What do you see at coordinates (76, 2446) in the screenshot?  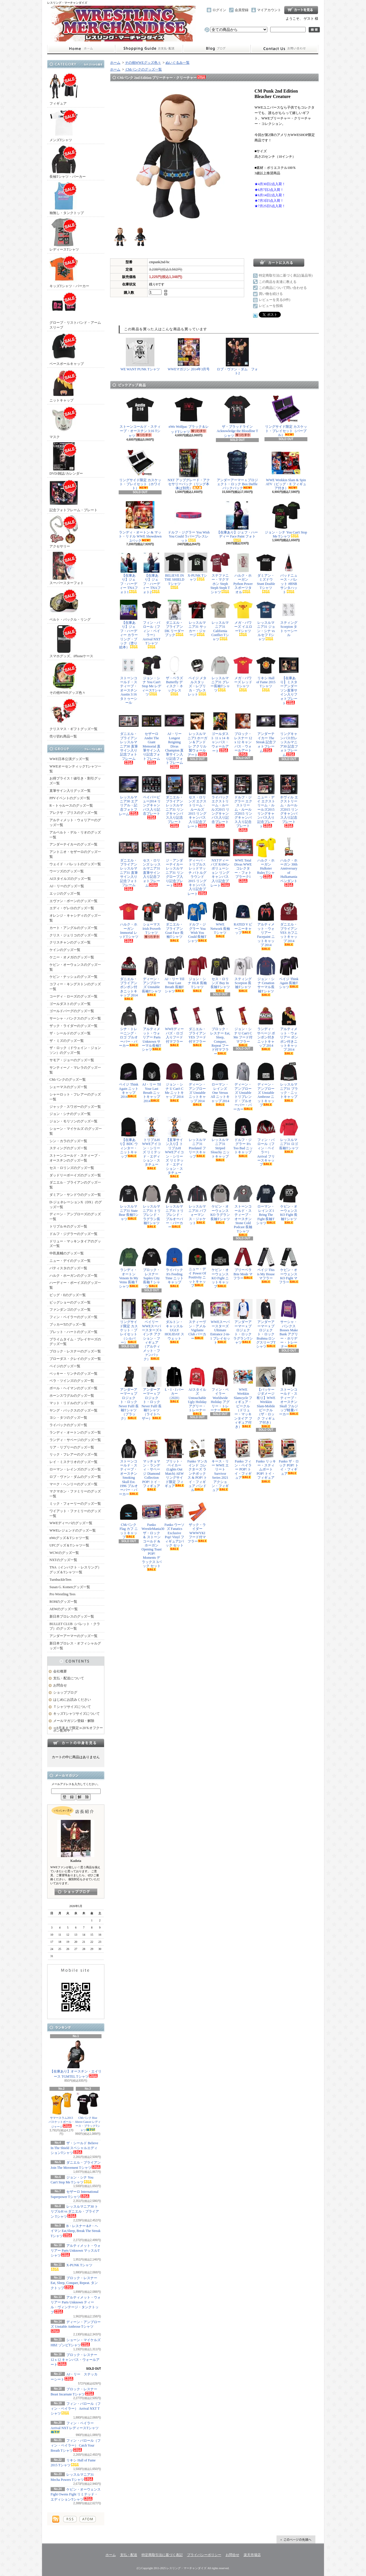 I see `フィン・バロール（フィン・ベイラー） Catch Your Breath Tシャツ` at bounding box center [76, 2446].